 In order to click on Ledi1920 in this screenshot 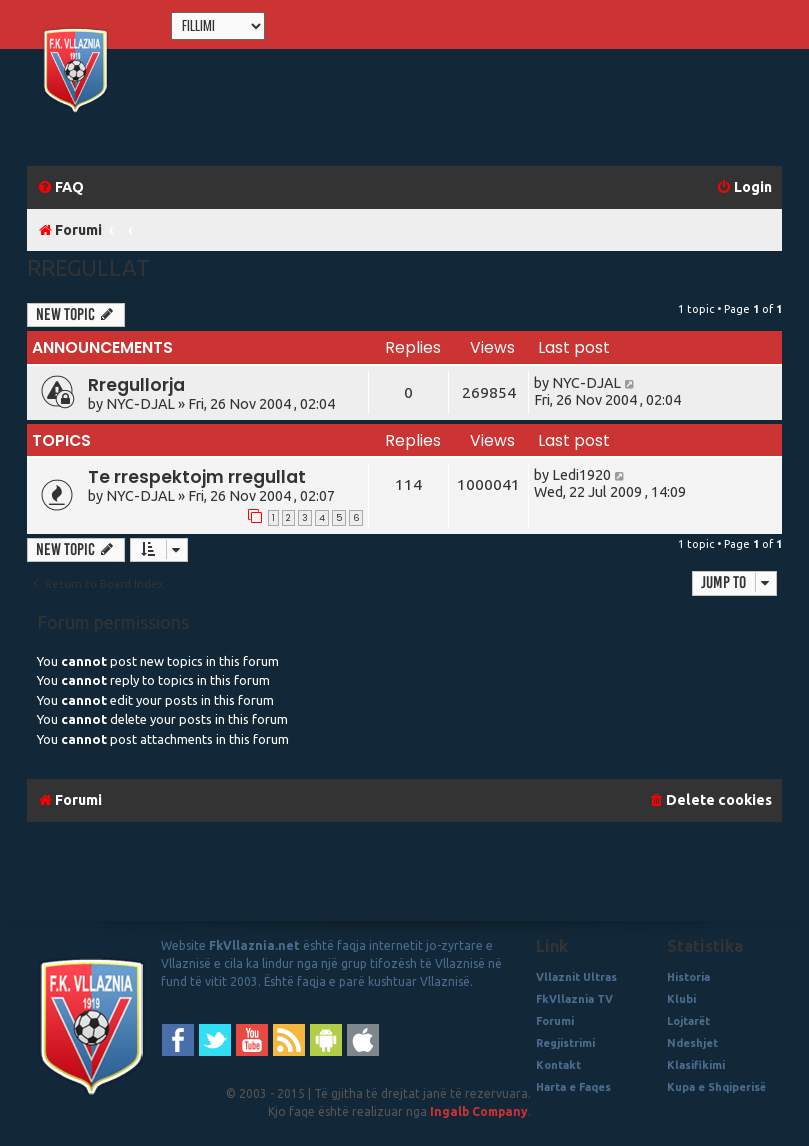, I will do `click(581, 475)`.